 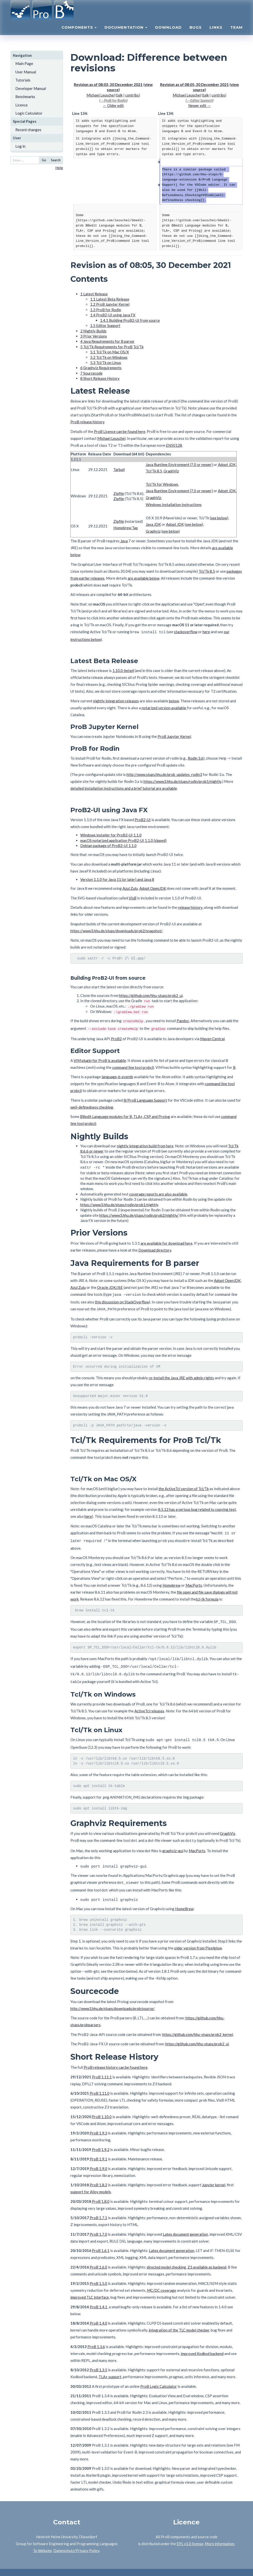 I want to click on https://www3.hhu.de/stups/rodin/prob2/nightly/, so click(x=139, y=1214).